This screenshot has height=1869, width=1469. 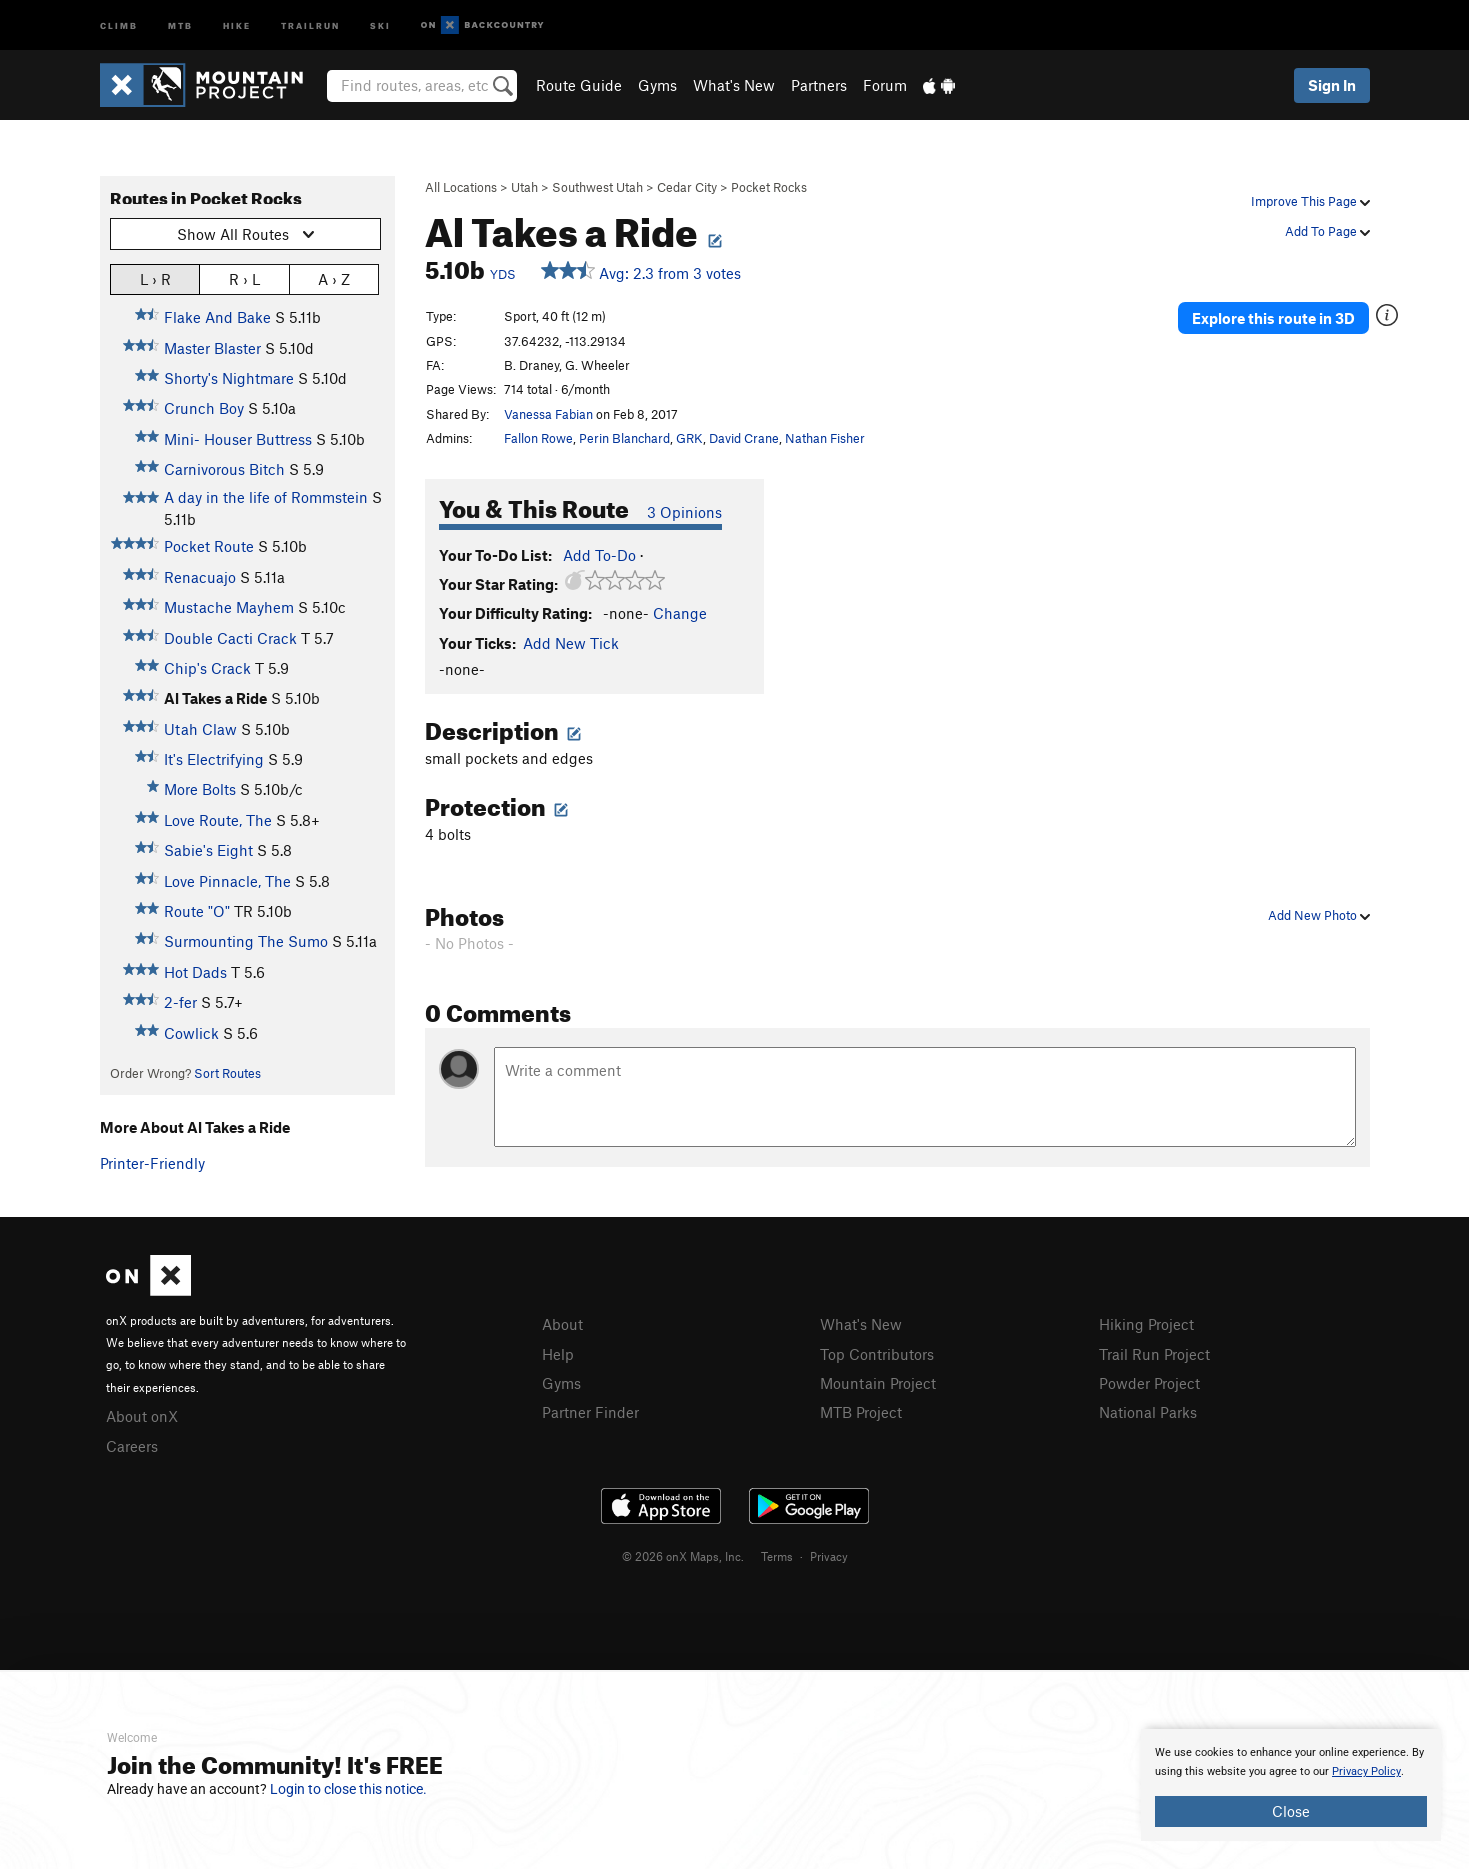 What do you see at coordinates (777, 1556) in the screenshot?
I see `Terms` at bounding box center [777, 1556].